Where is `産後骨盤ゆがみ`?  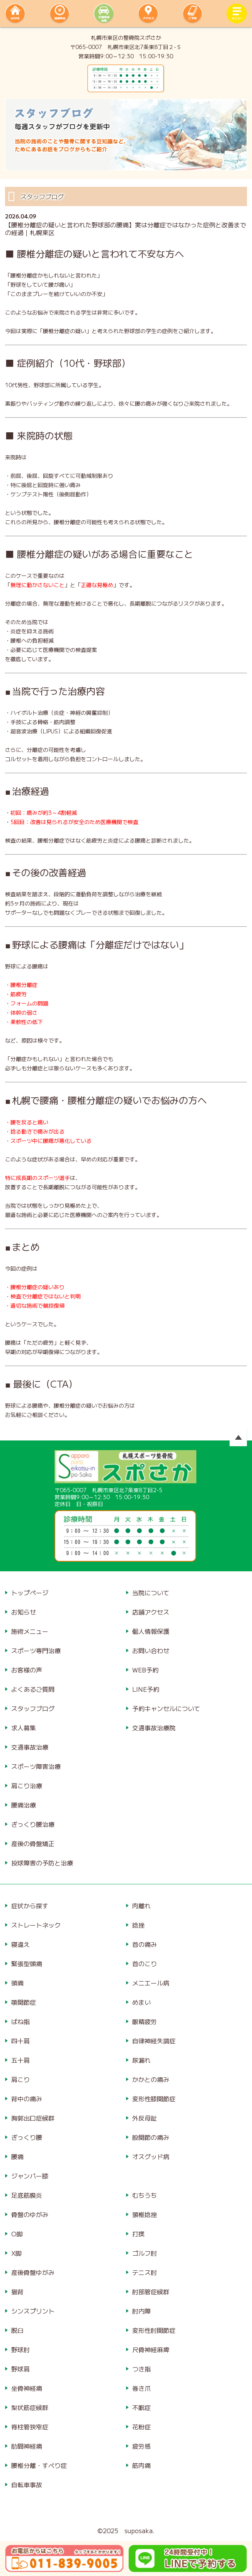
産後骨盤ゆがみ is located at coordinates (32, 2272).